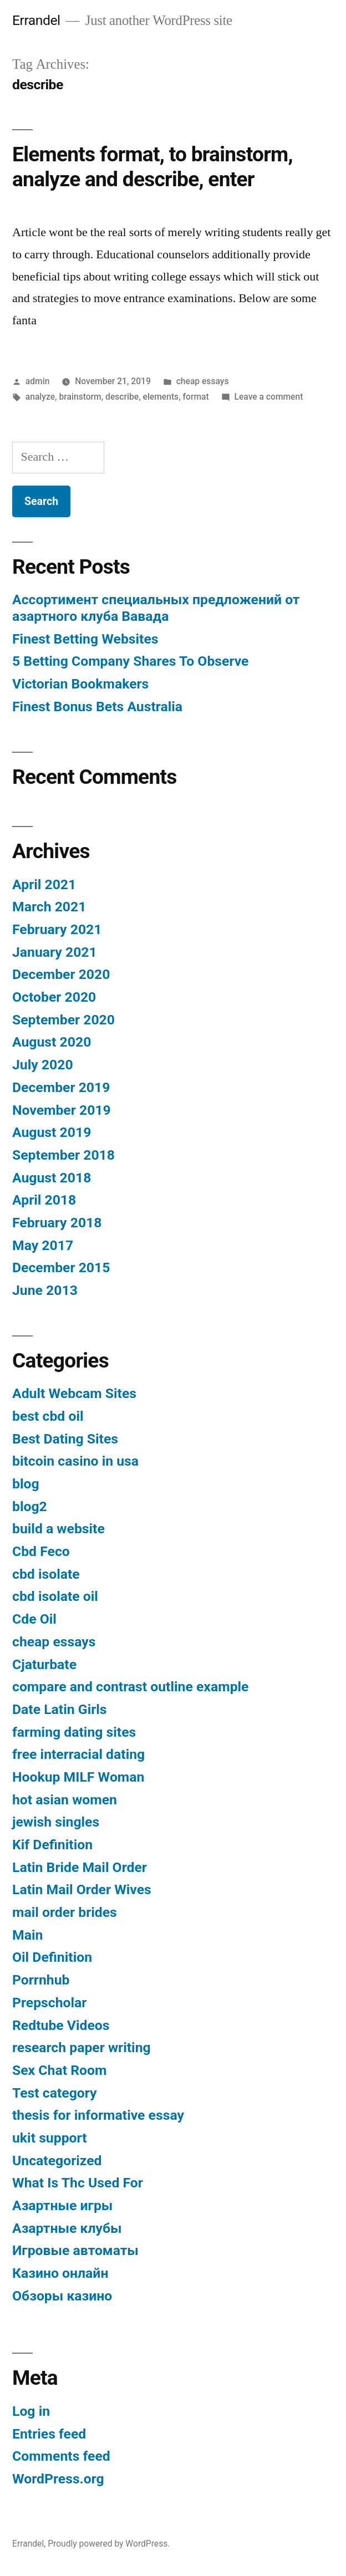 Image resolution: width=346 pixels, height=2576 pixels. I want to click on elements, so click(161, 396).